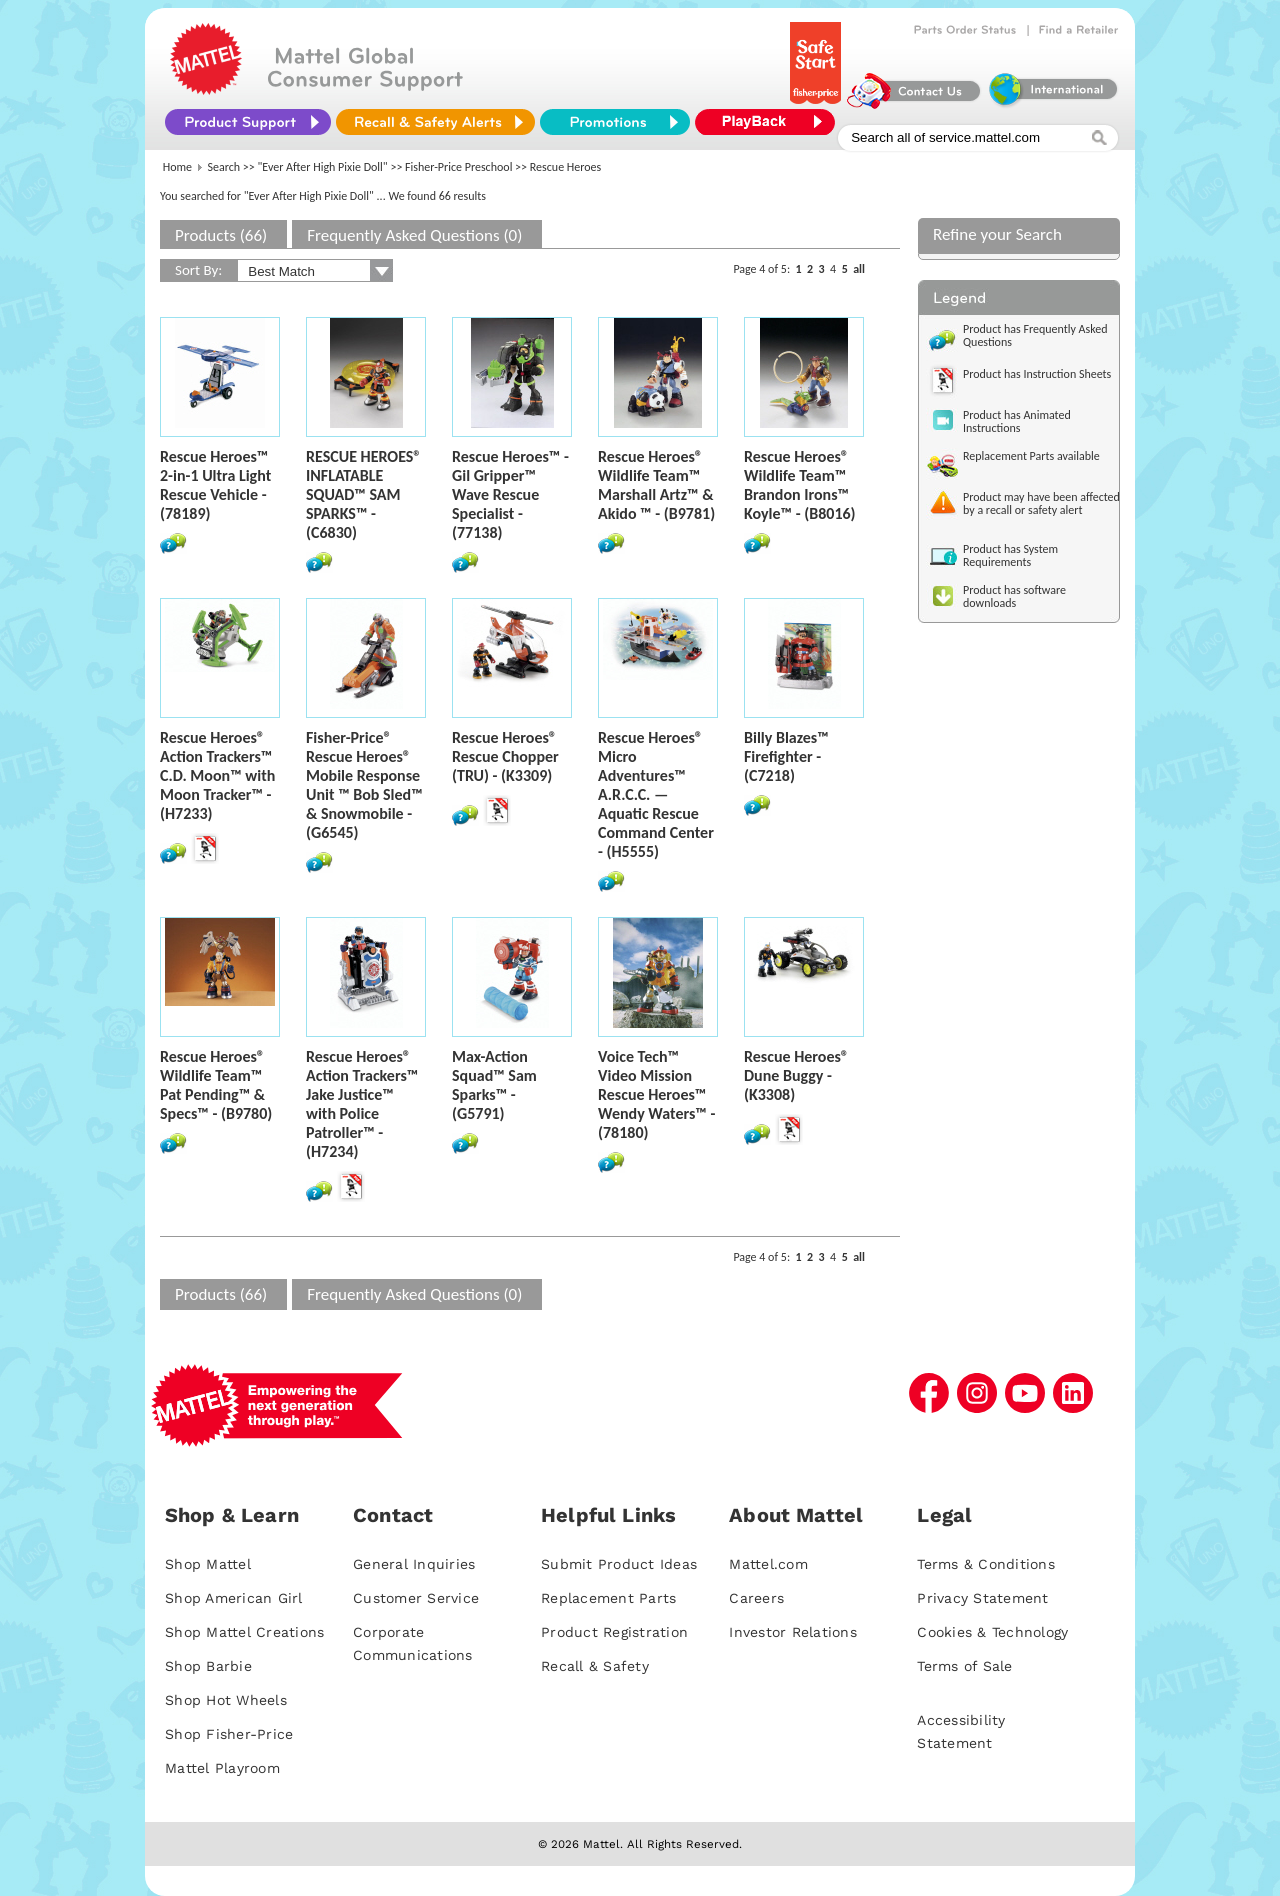 The width and height of the screenshot is (1280, 1896). What do you see at coordinates (595, 1666) in the screenshot?
I see `Recall & Safety` at bounding box center [595, 1666].